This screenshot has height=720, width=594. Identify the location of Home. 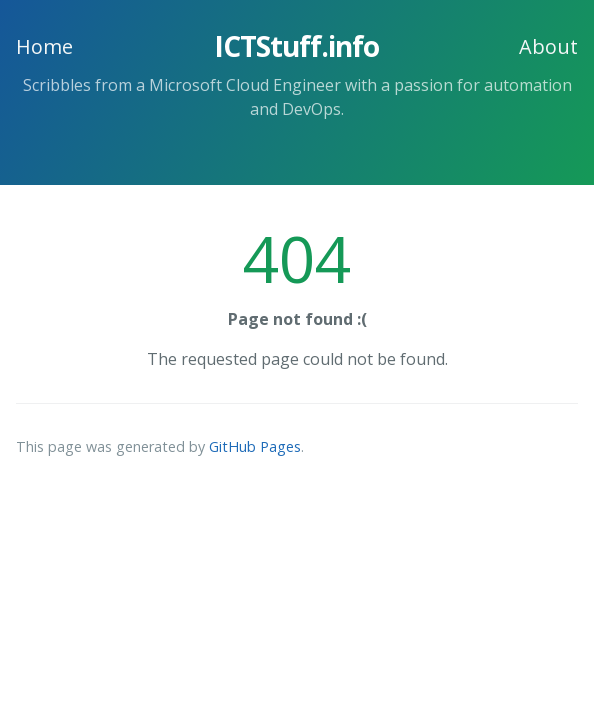
(44, 46).